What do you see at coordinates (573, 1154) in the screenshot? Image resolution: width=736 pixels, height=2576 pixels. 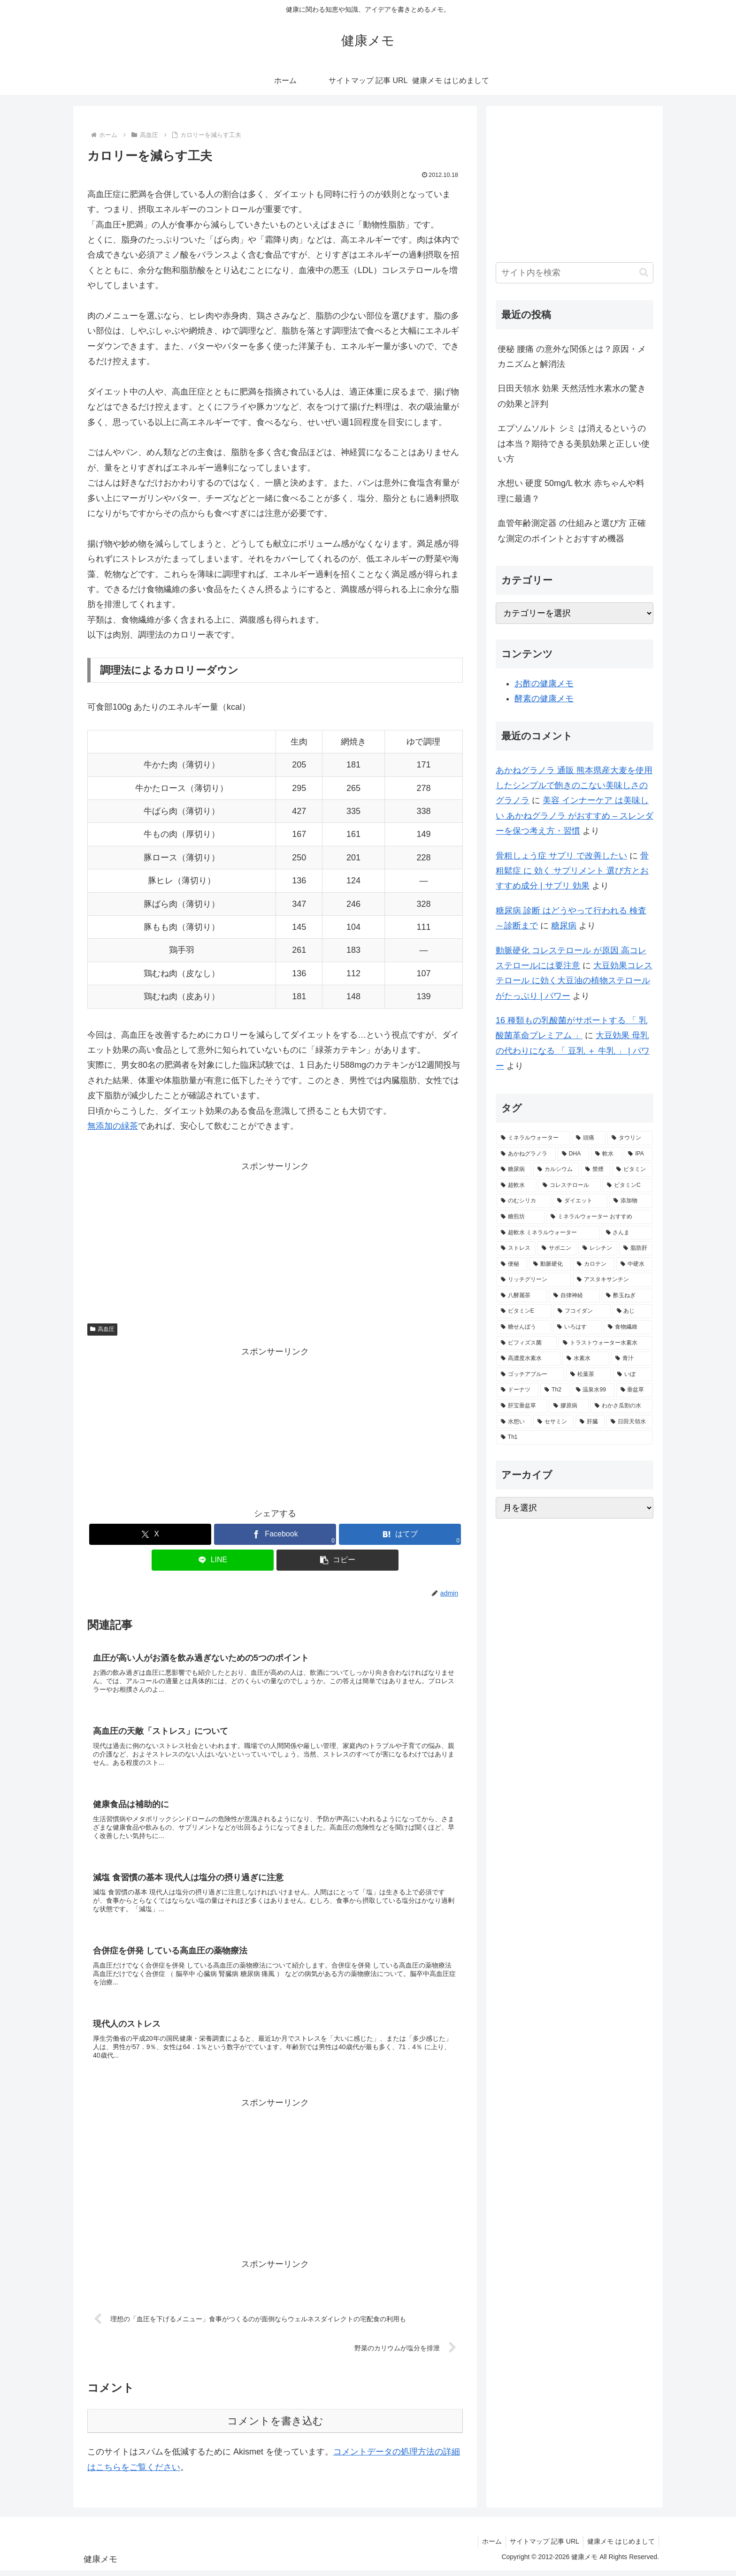 I see `[DHA (5個の項目)]` at bounding box center [573, 1154].